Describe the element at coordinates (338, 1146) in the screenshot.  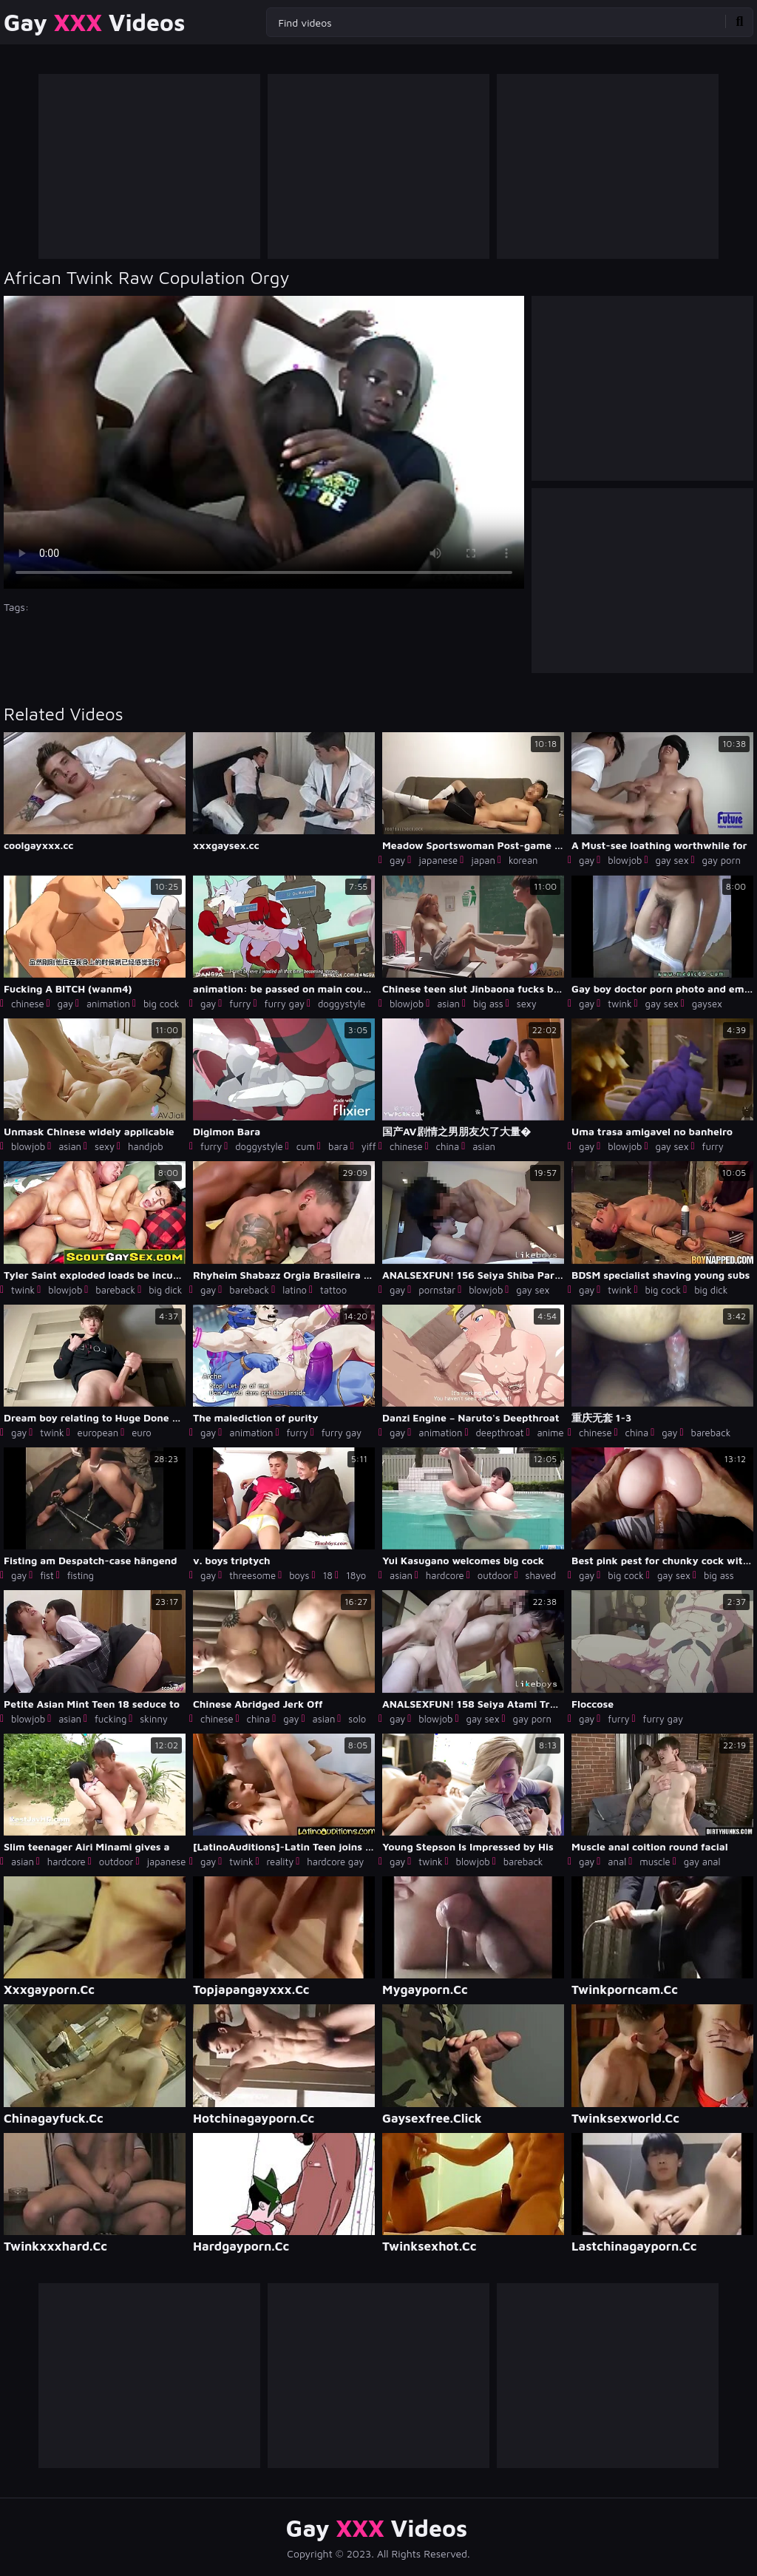
I see `bara` at that location.